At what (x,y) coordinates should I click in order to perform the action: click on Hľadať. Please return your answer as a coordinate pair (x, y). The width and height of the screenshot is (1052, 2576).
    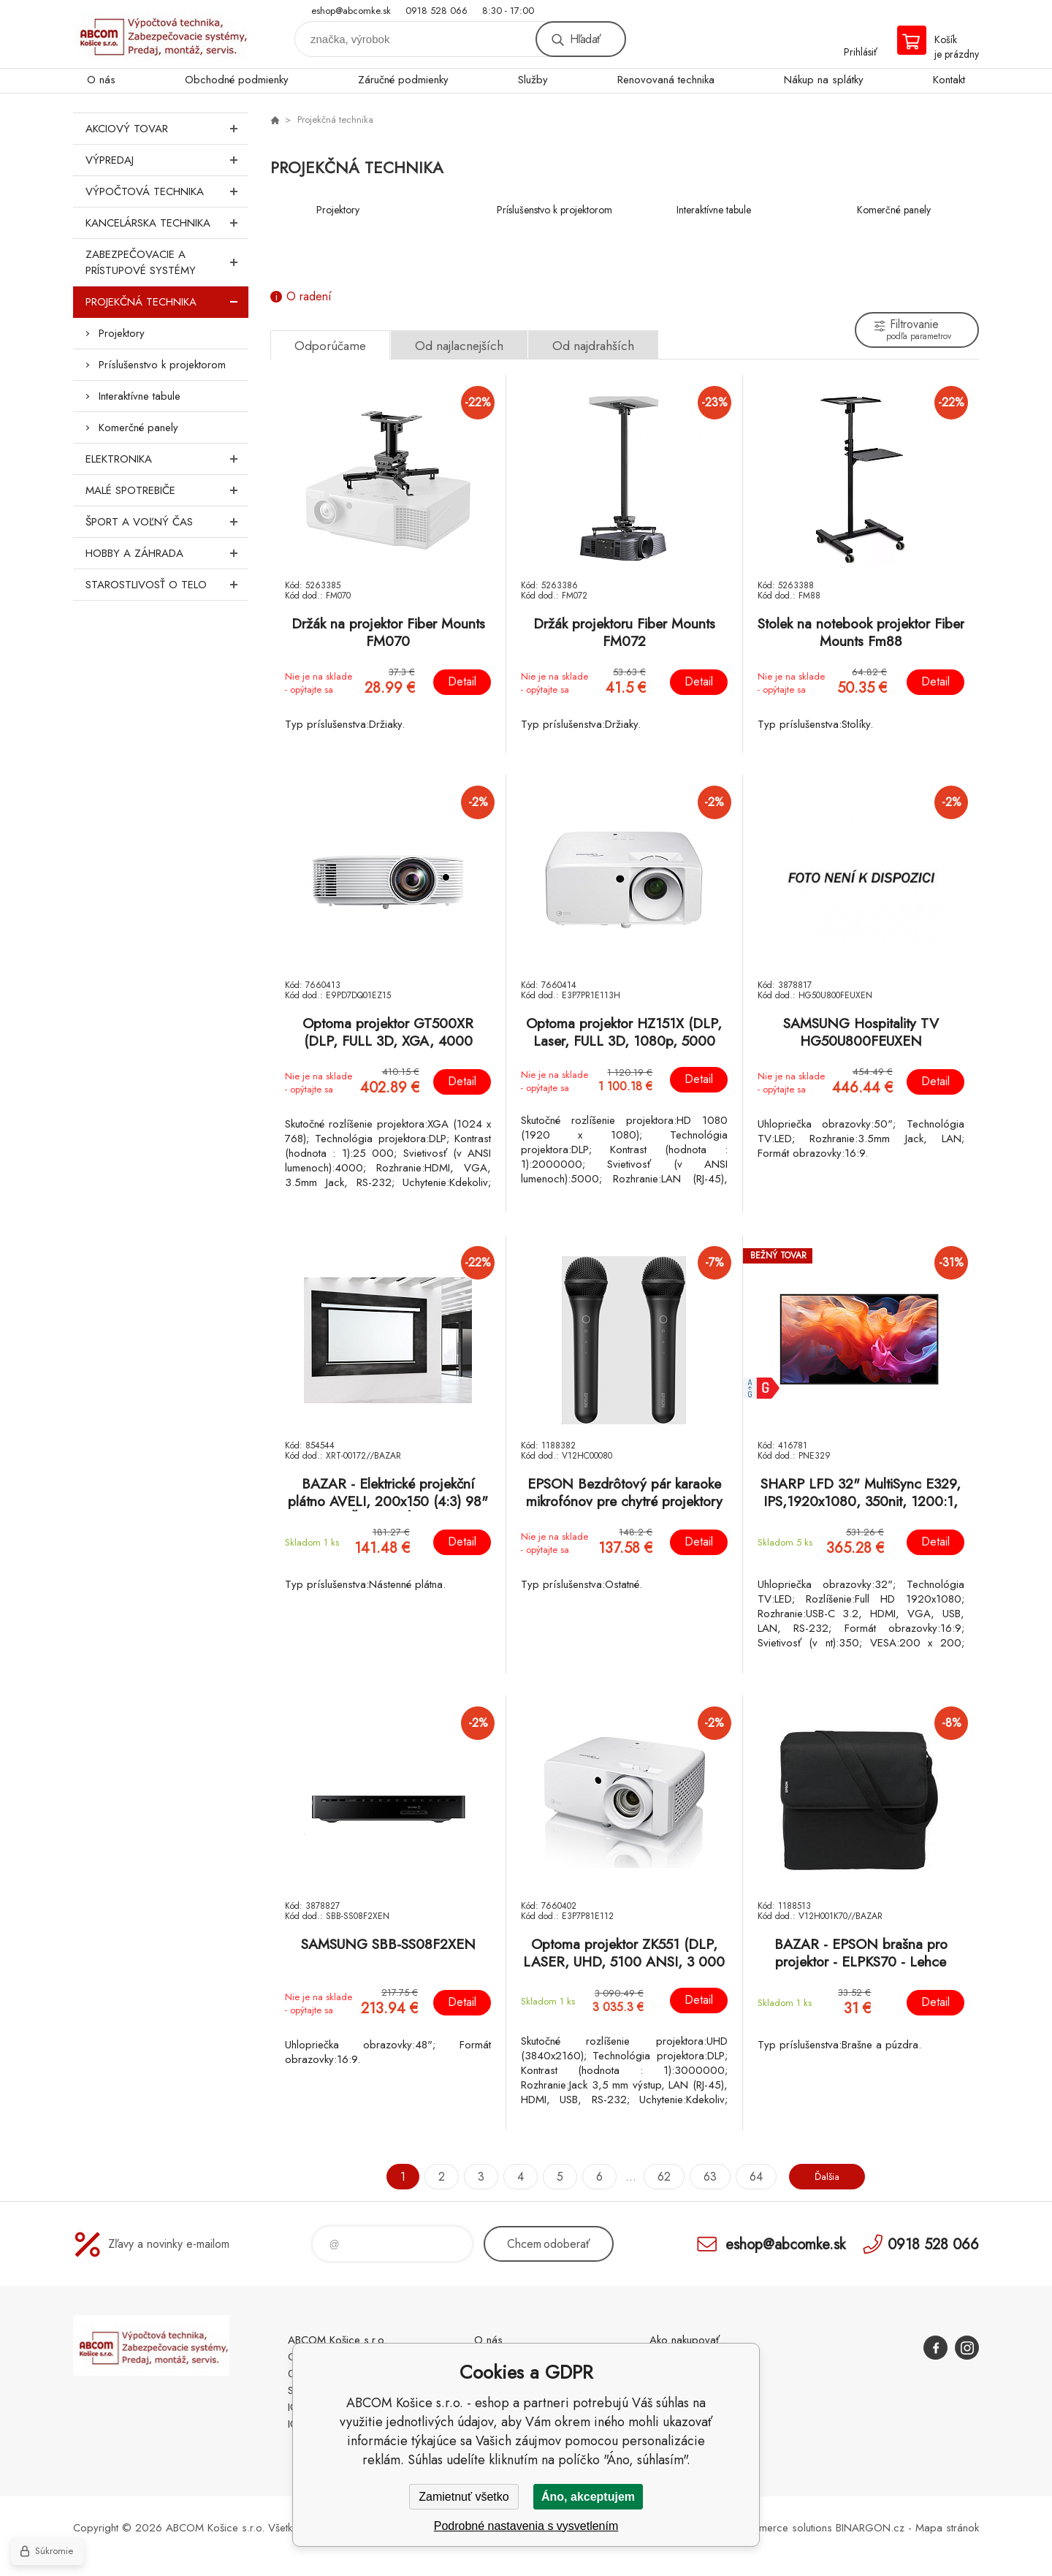
    Looking at the image, I should click on (585, 39).